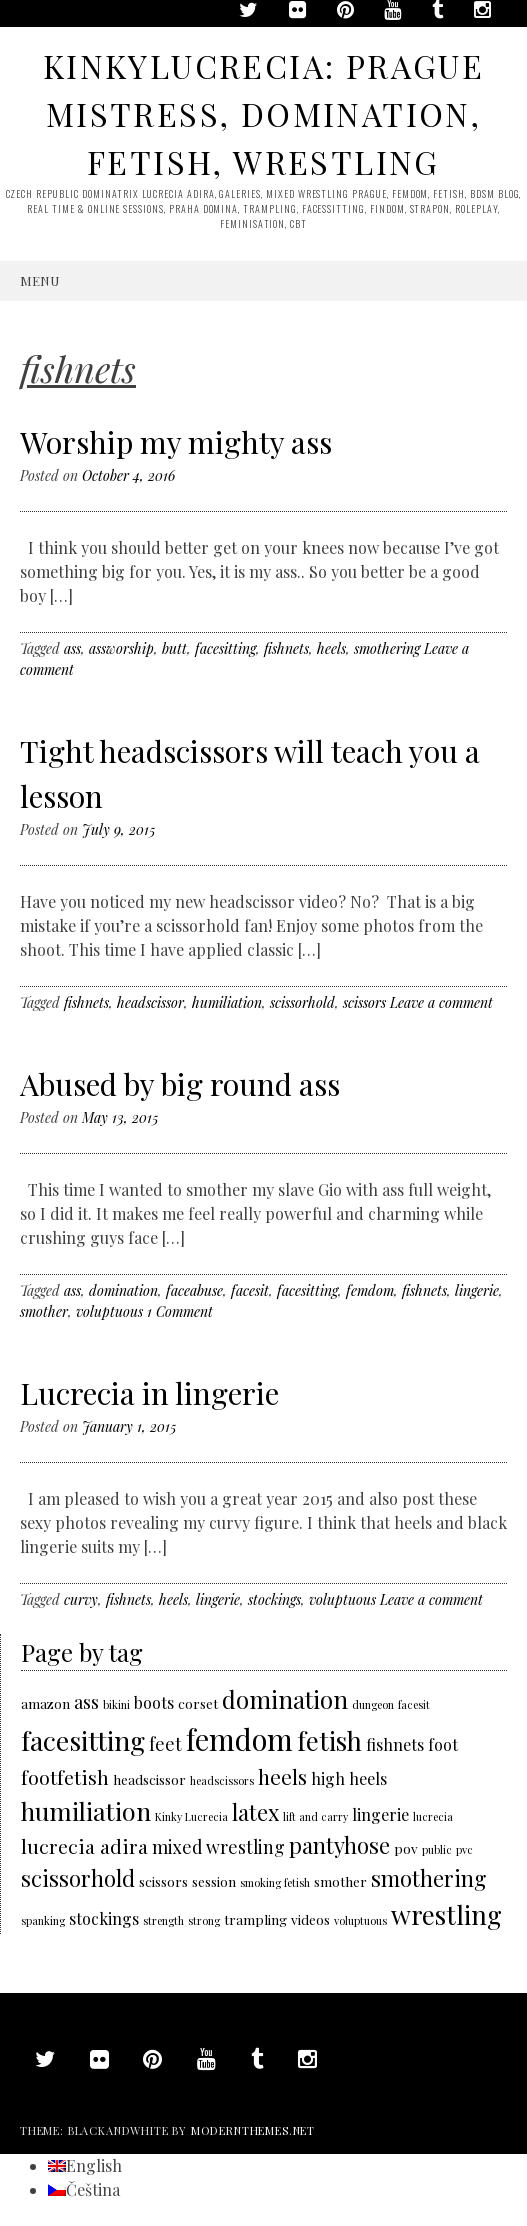  Describe the element at coordinates (406, 1848) in the screenshot. I see `pov` at that location.